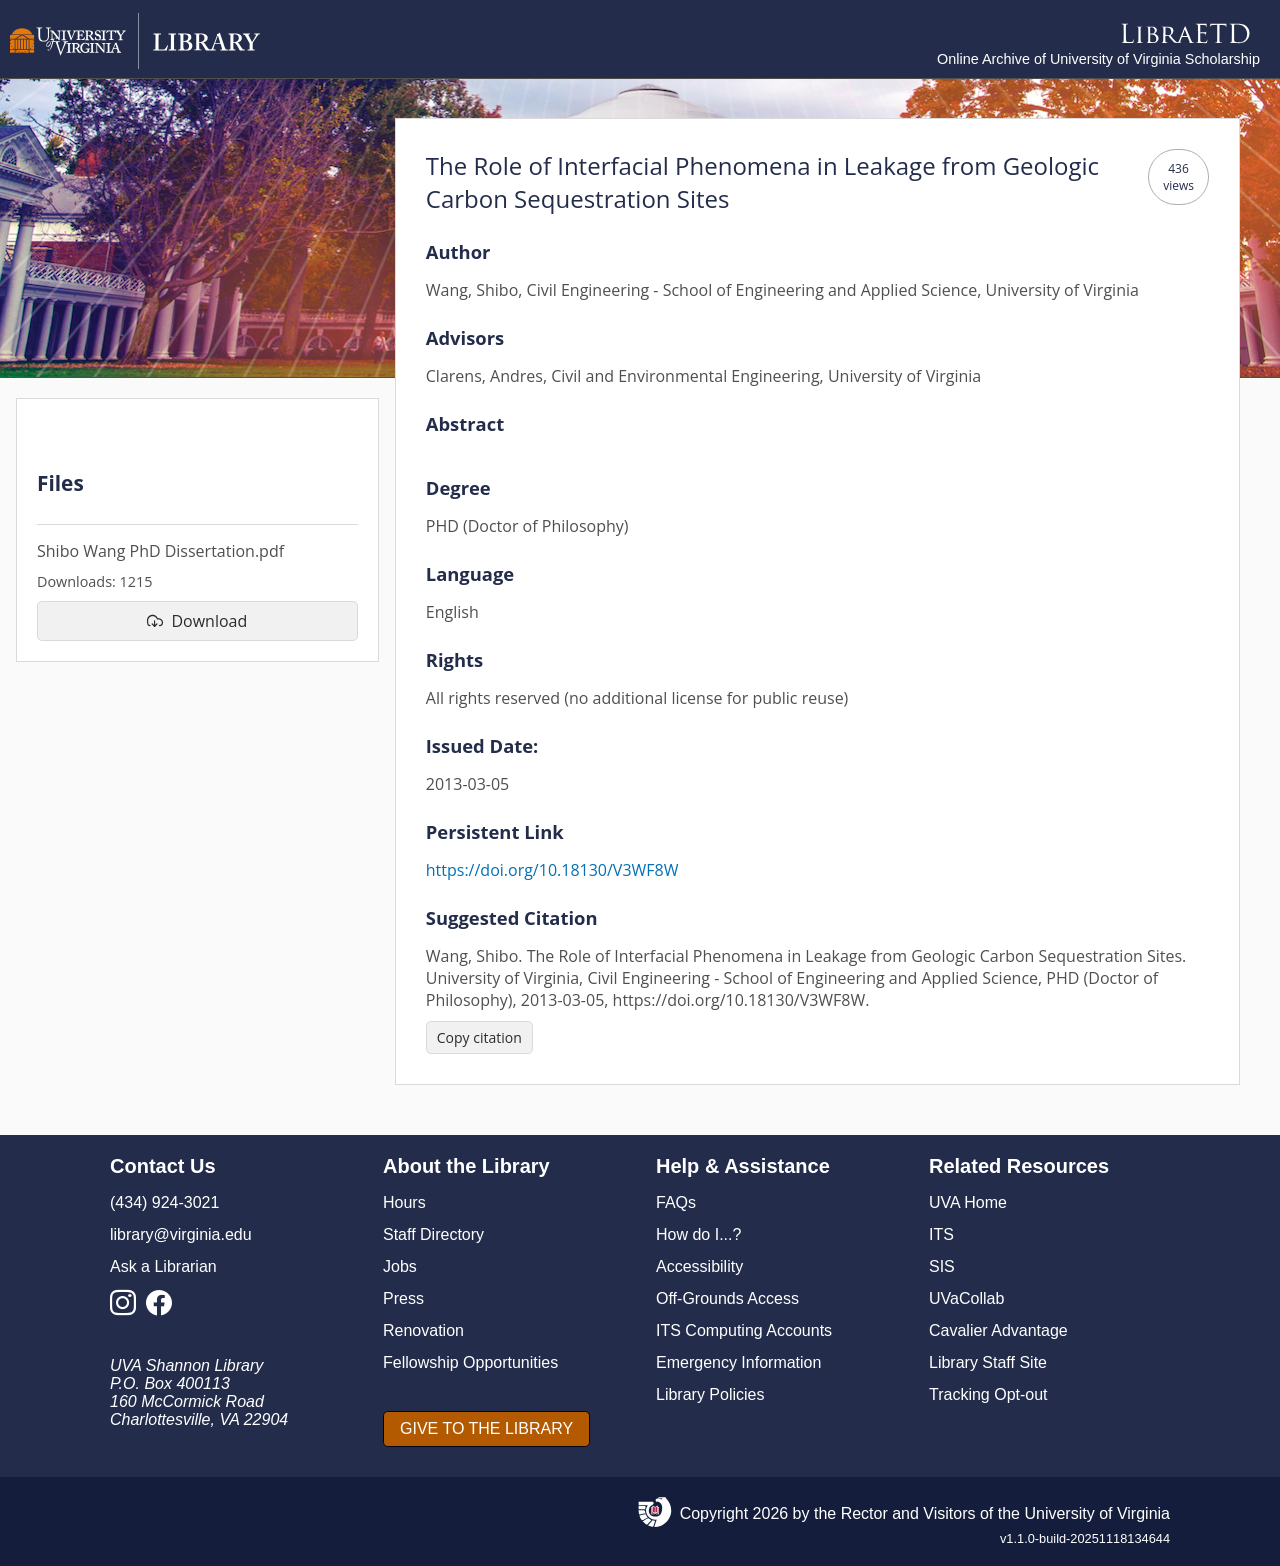 This screenshot has width=1280, height=1566. I want to click on Off-Grounds Access, so click(727, 1298).